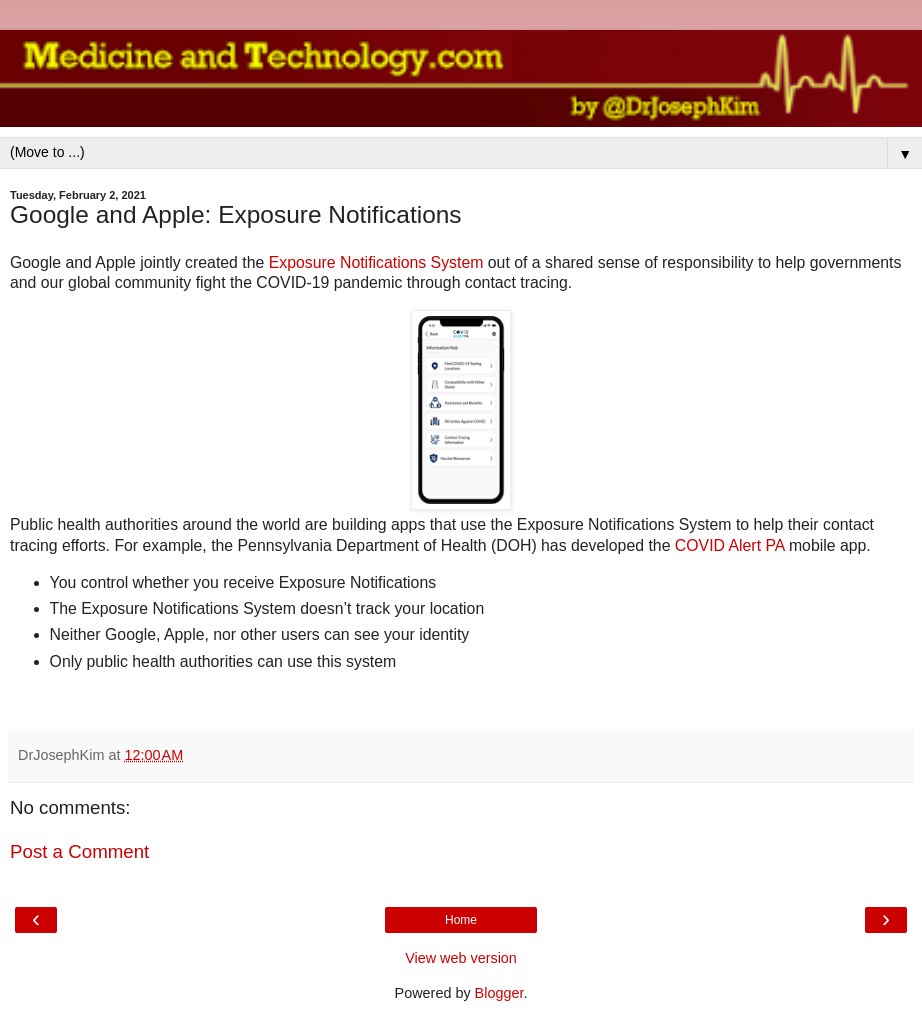 The height and width of the screenshot is (1013, 922). Describe the element at coordinates (79, 851) in the screenshot. I see `Post a Comment` at that location.